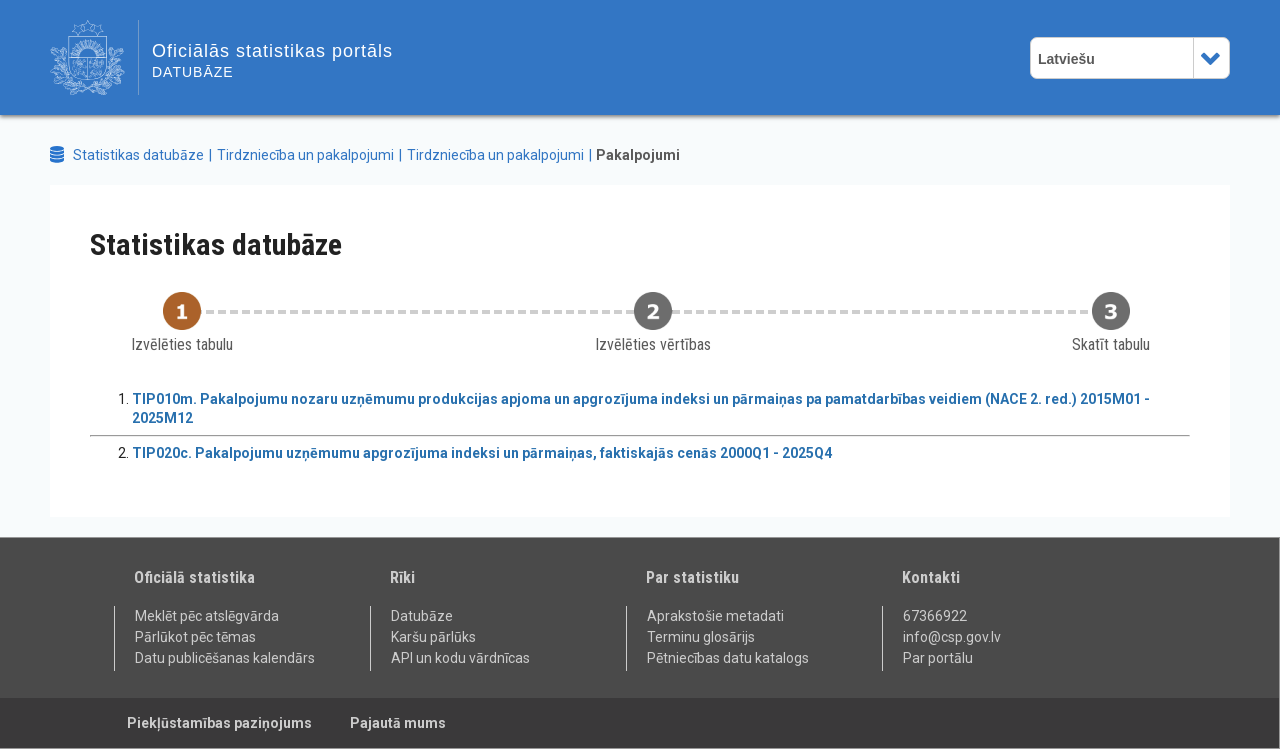 The image size is (1280, 749). What do you see at coordinates (938, 658) in the screenshot?
I see `Par portālu` at bounding box center [938, 658].